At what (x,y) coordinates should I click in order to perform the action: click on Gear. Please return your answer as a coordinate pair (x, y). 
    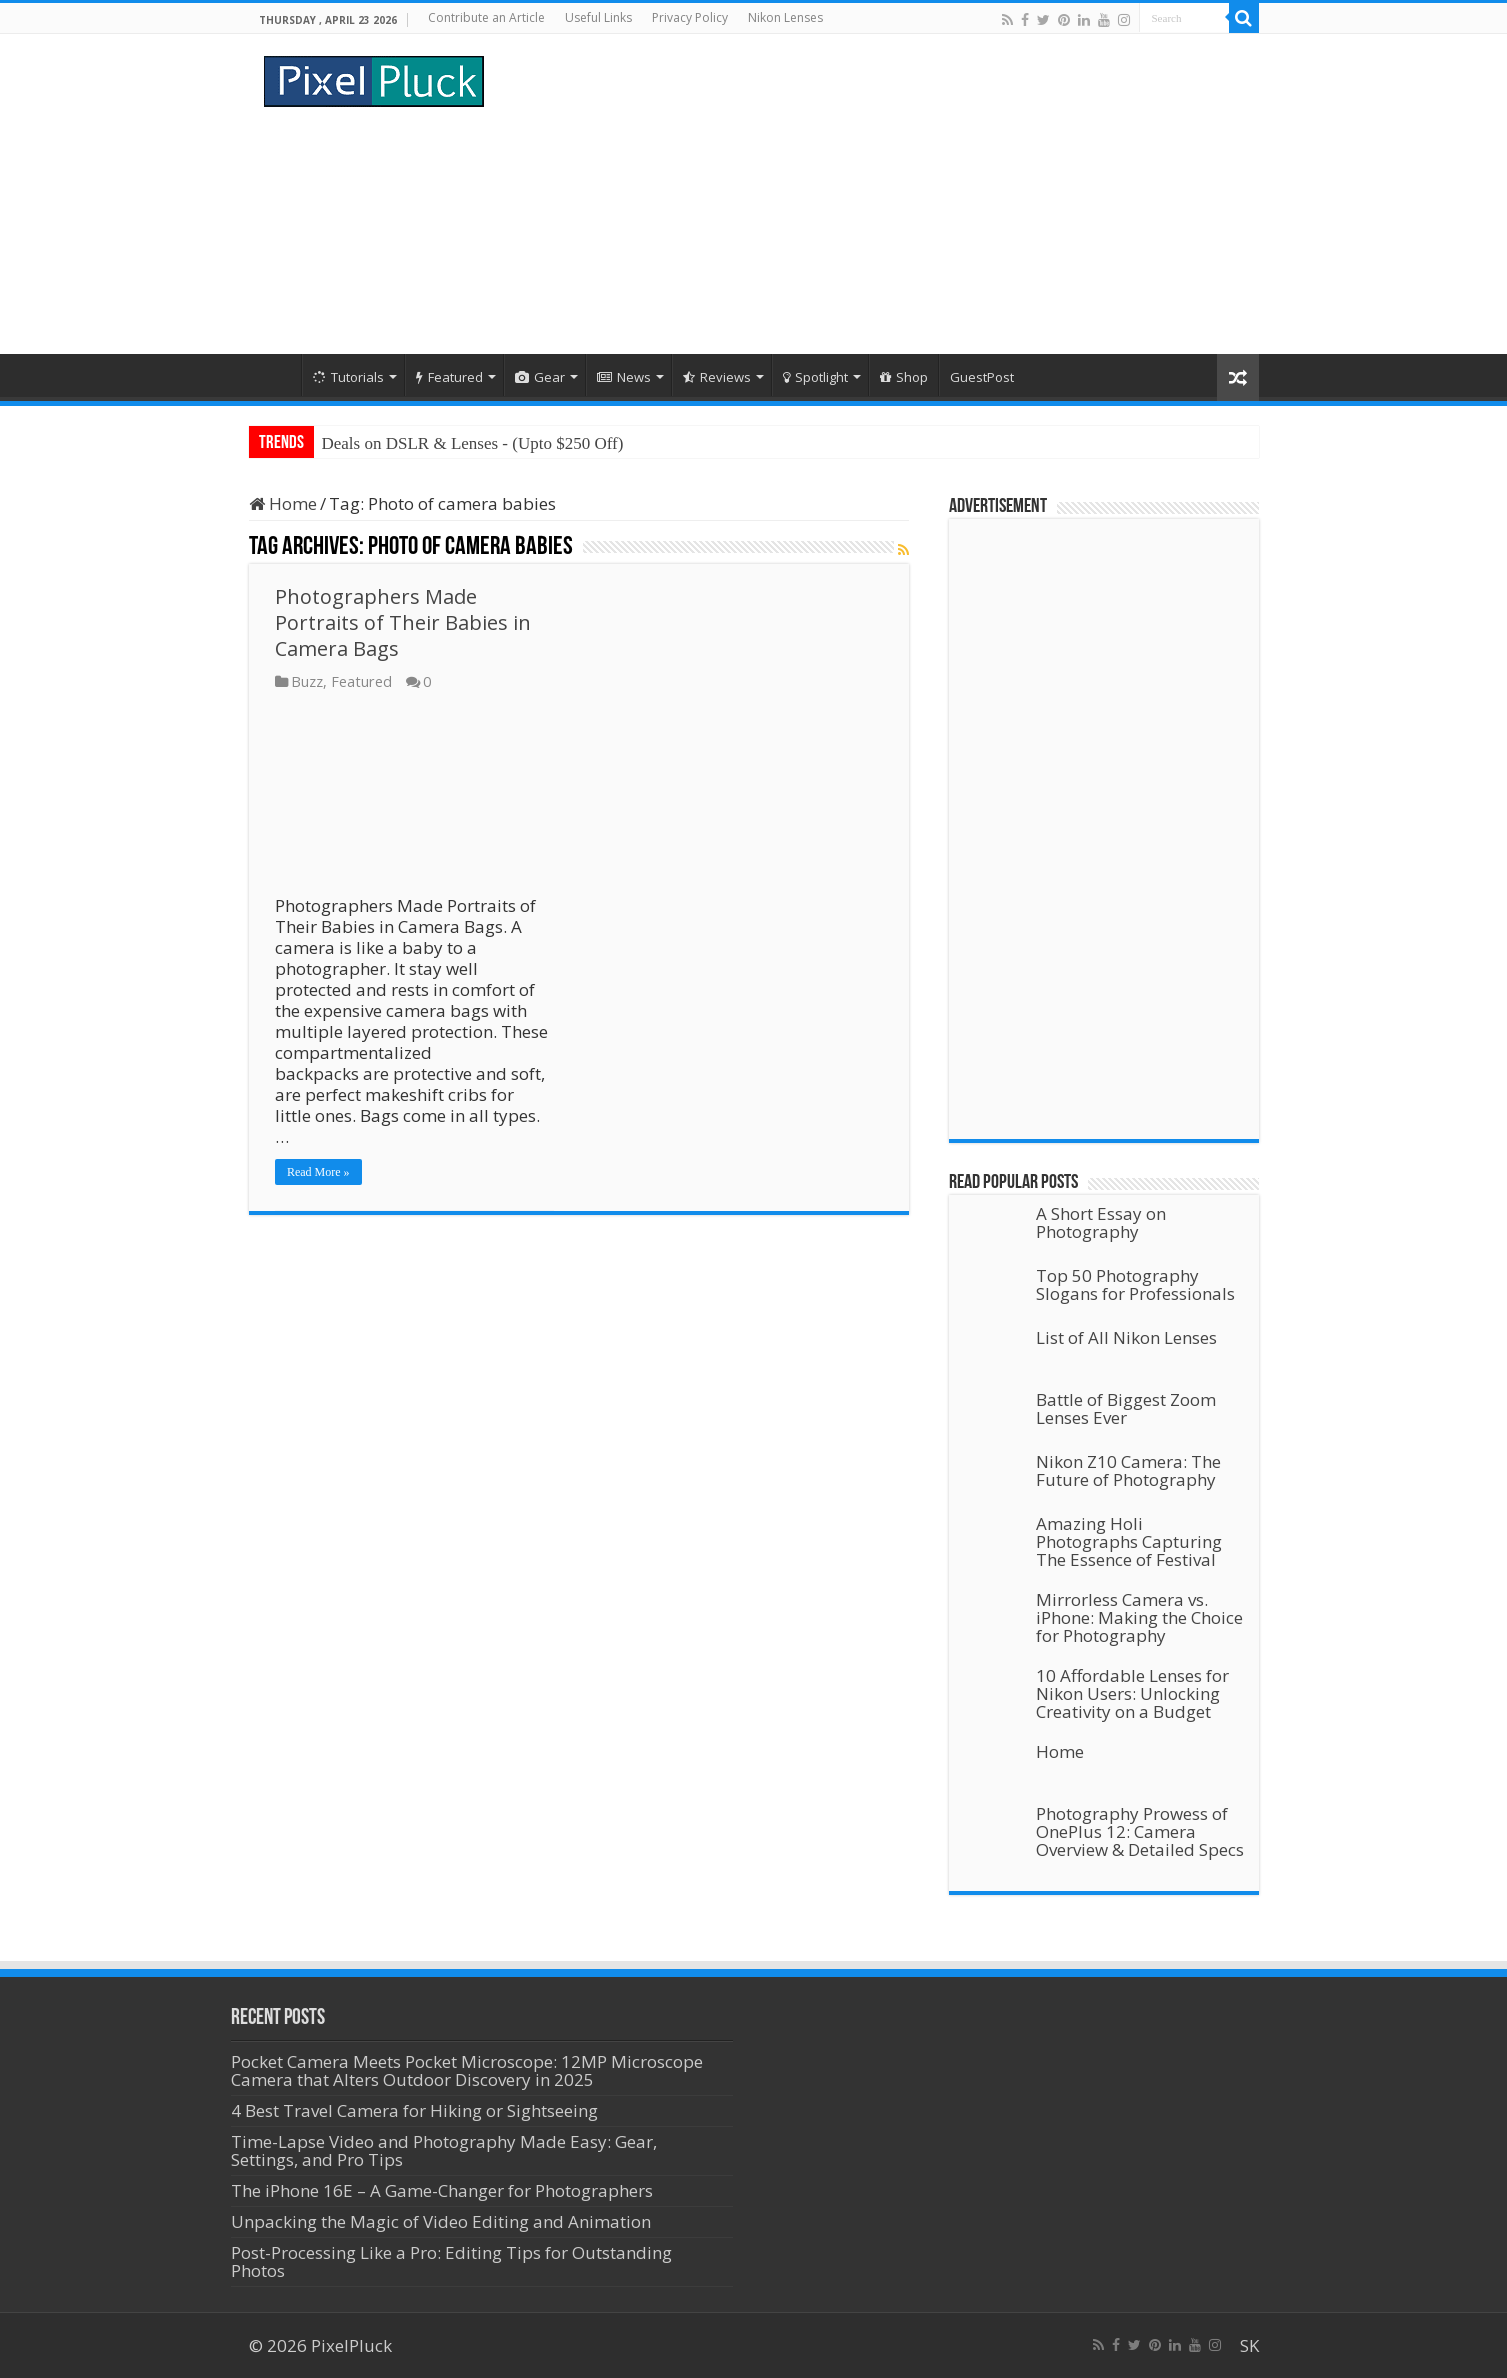
    Looking at the image, I should click on (540, 377).